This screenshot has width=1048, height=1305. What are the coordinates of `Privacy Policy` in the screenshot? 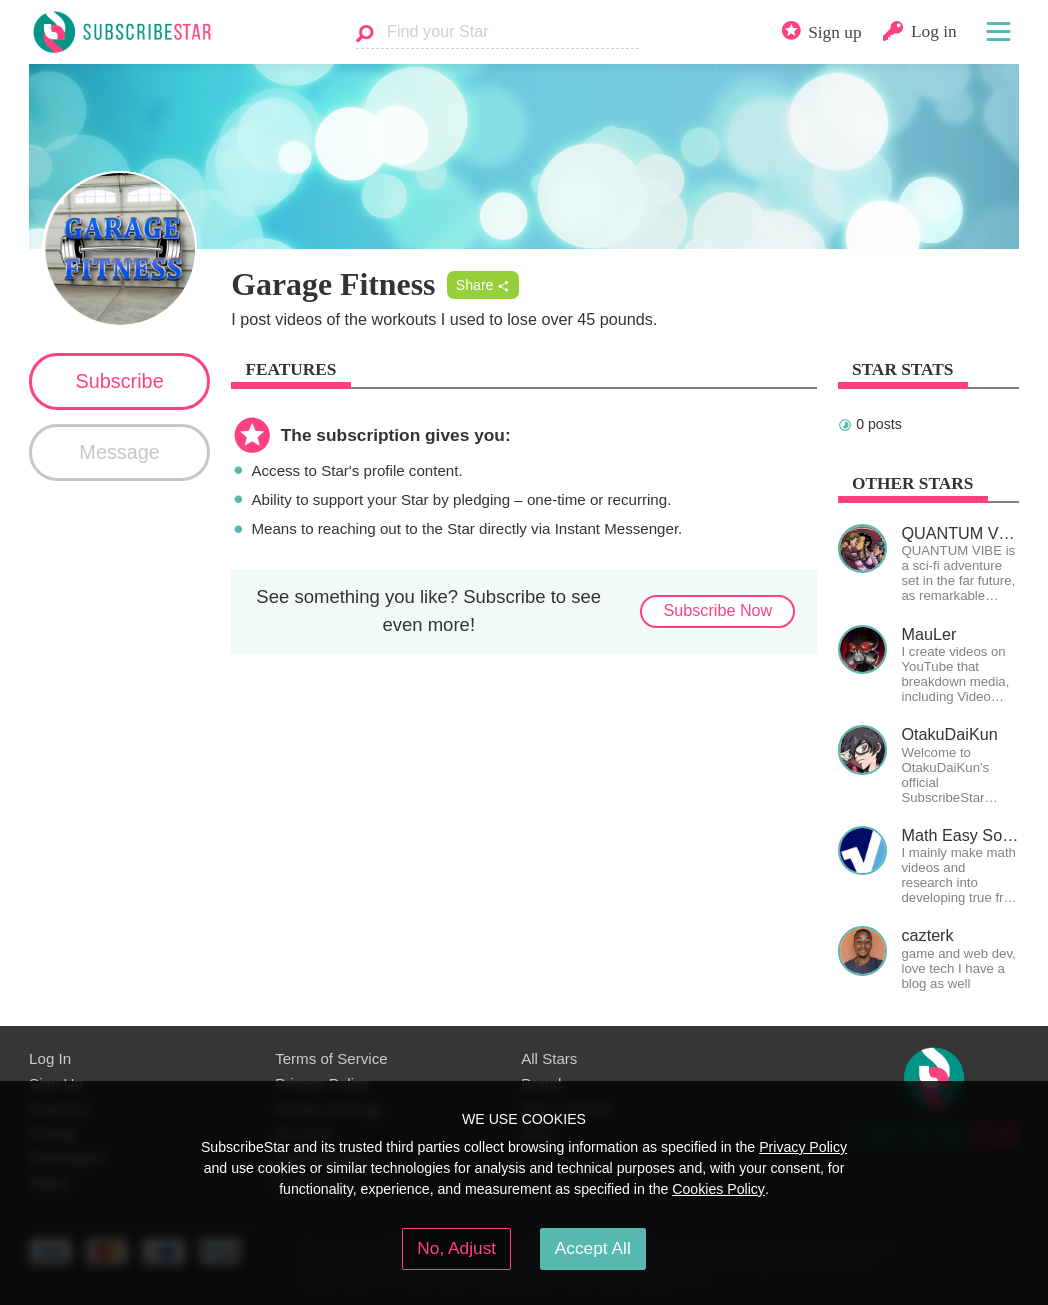 It's located at (803, 1147).